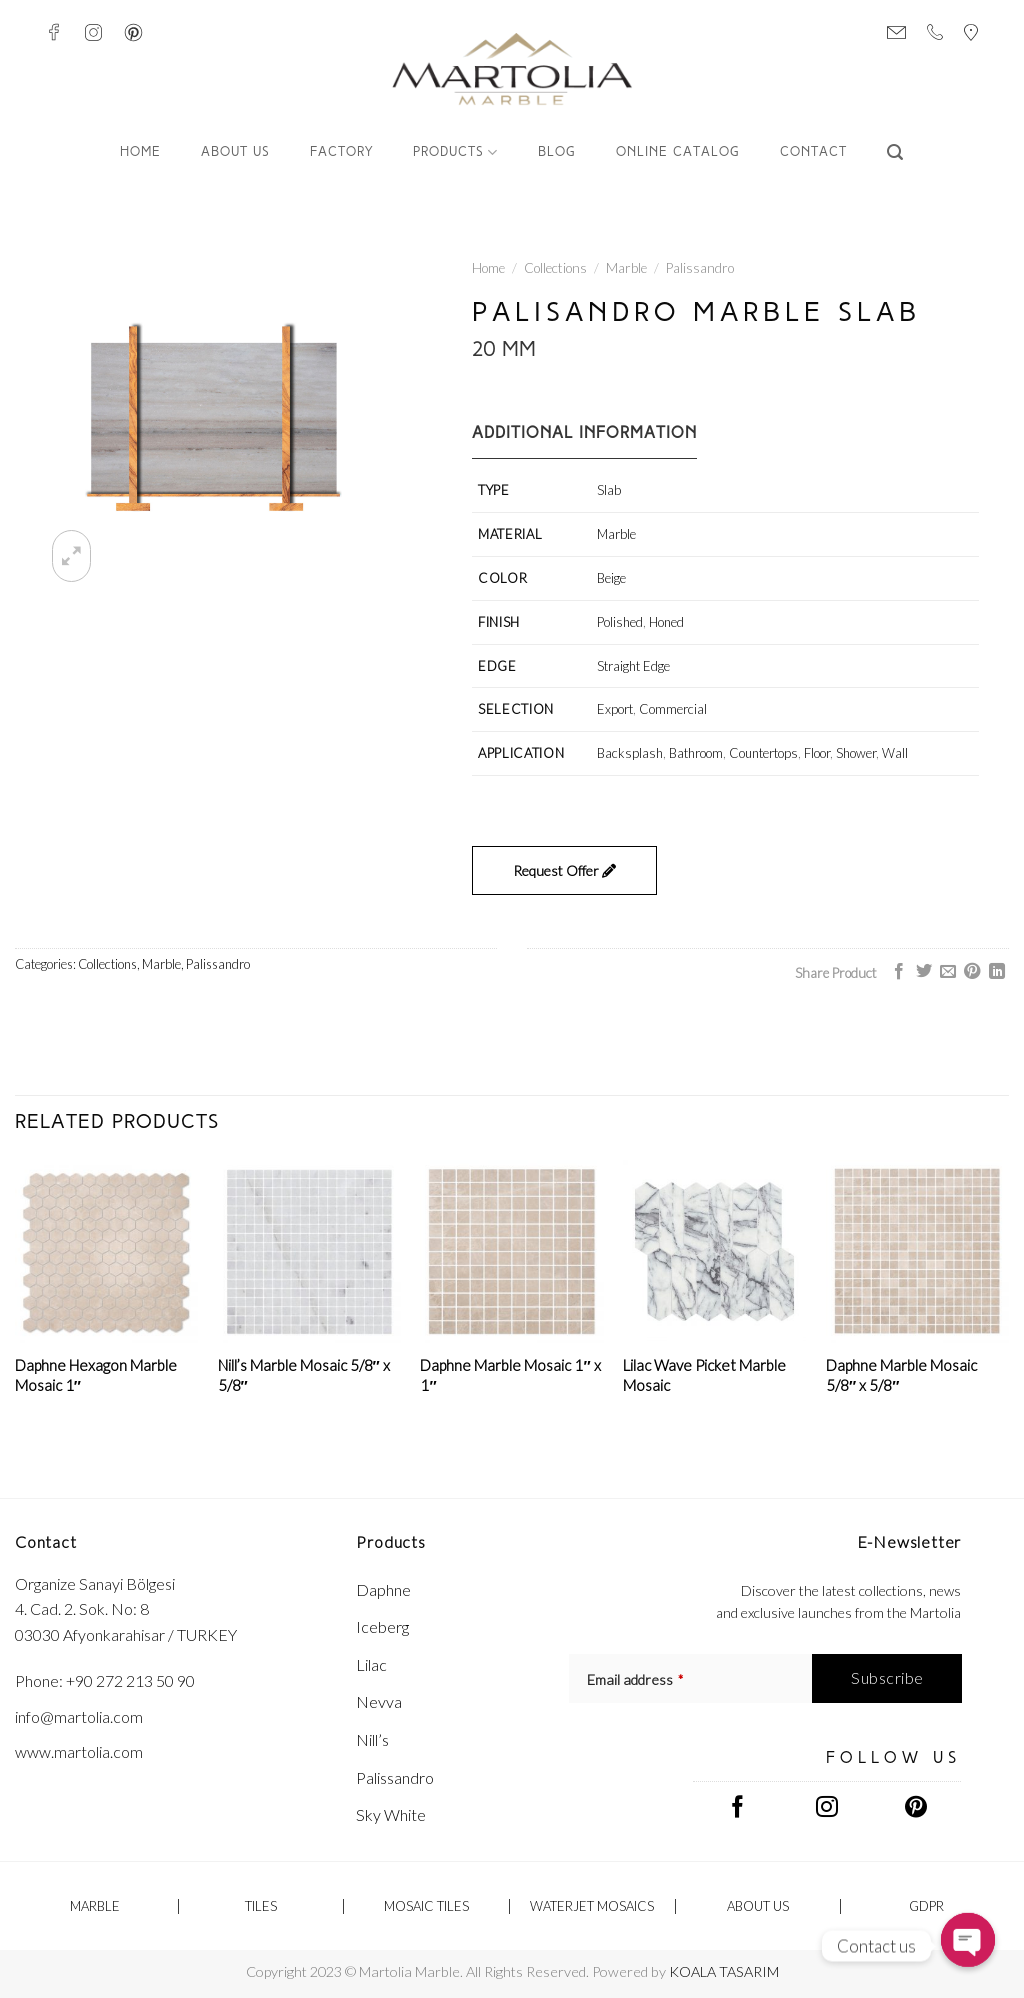 This screenshot has height=1998, width=1024. I want to click on Commercial, so click(673, 709).